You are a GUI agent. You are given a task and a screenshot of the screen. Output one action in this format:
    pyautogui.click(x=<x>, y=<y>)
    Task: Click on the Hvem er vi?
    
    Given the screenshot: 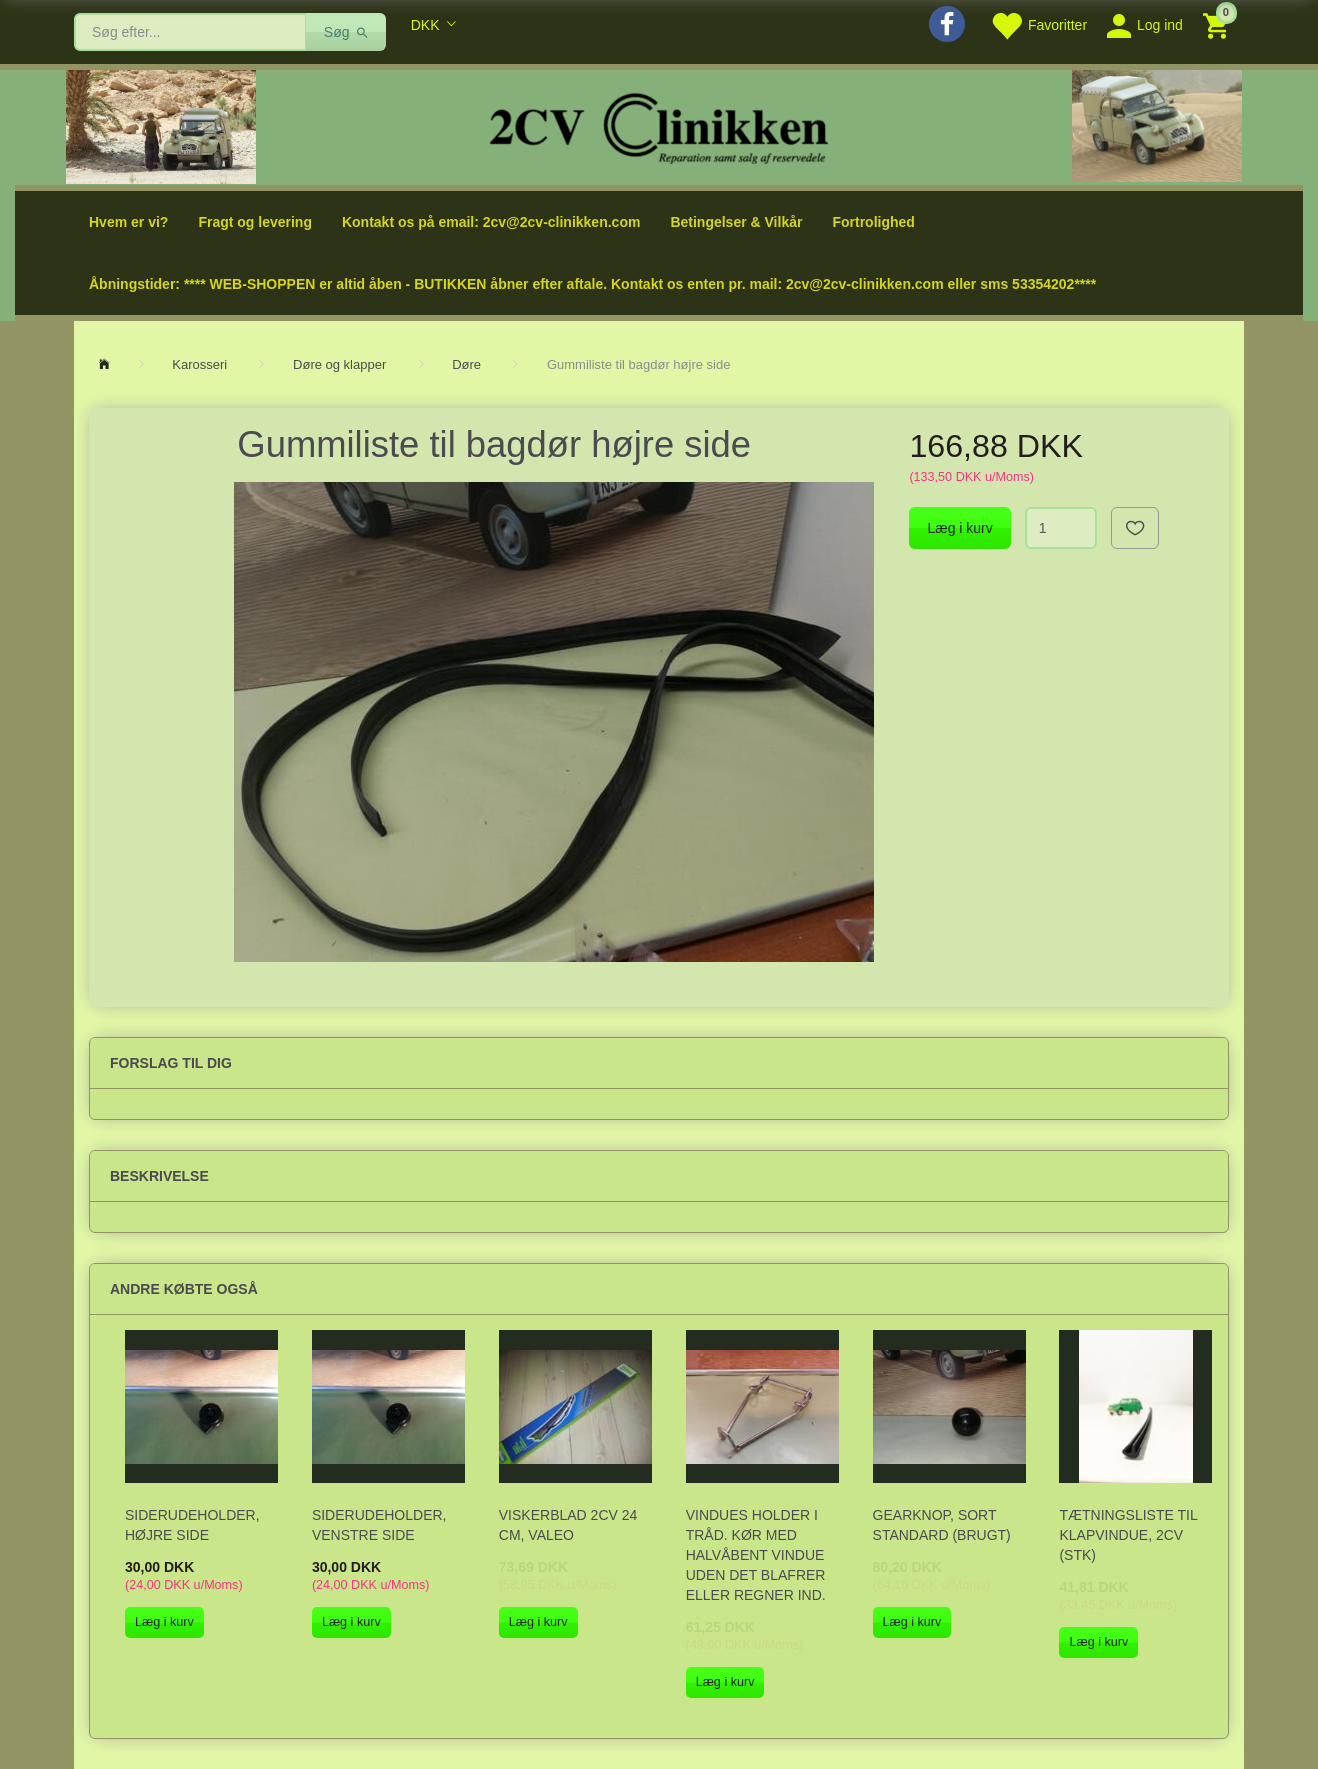 What is the action you would take?
    pyautogui.click(x=128, y=222)
    